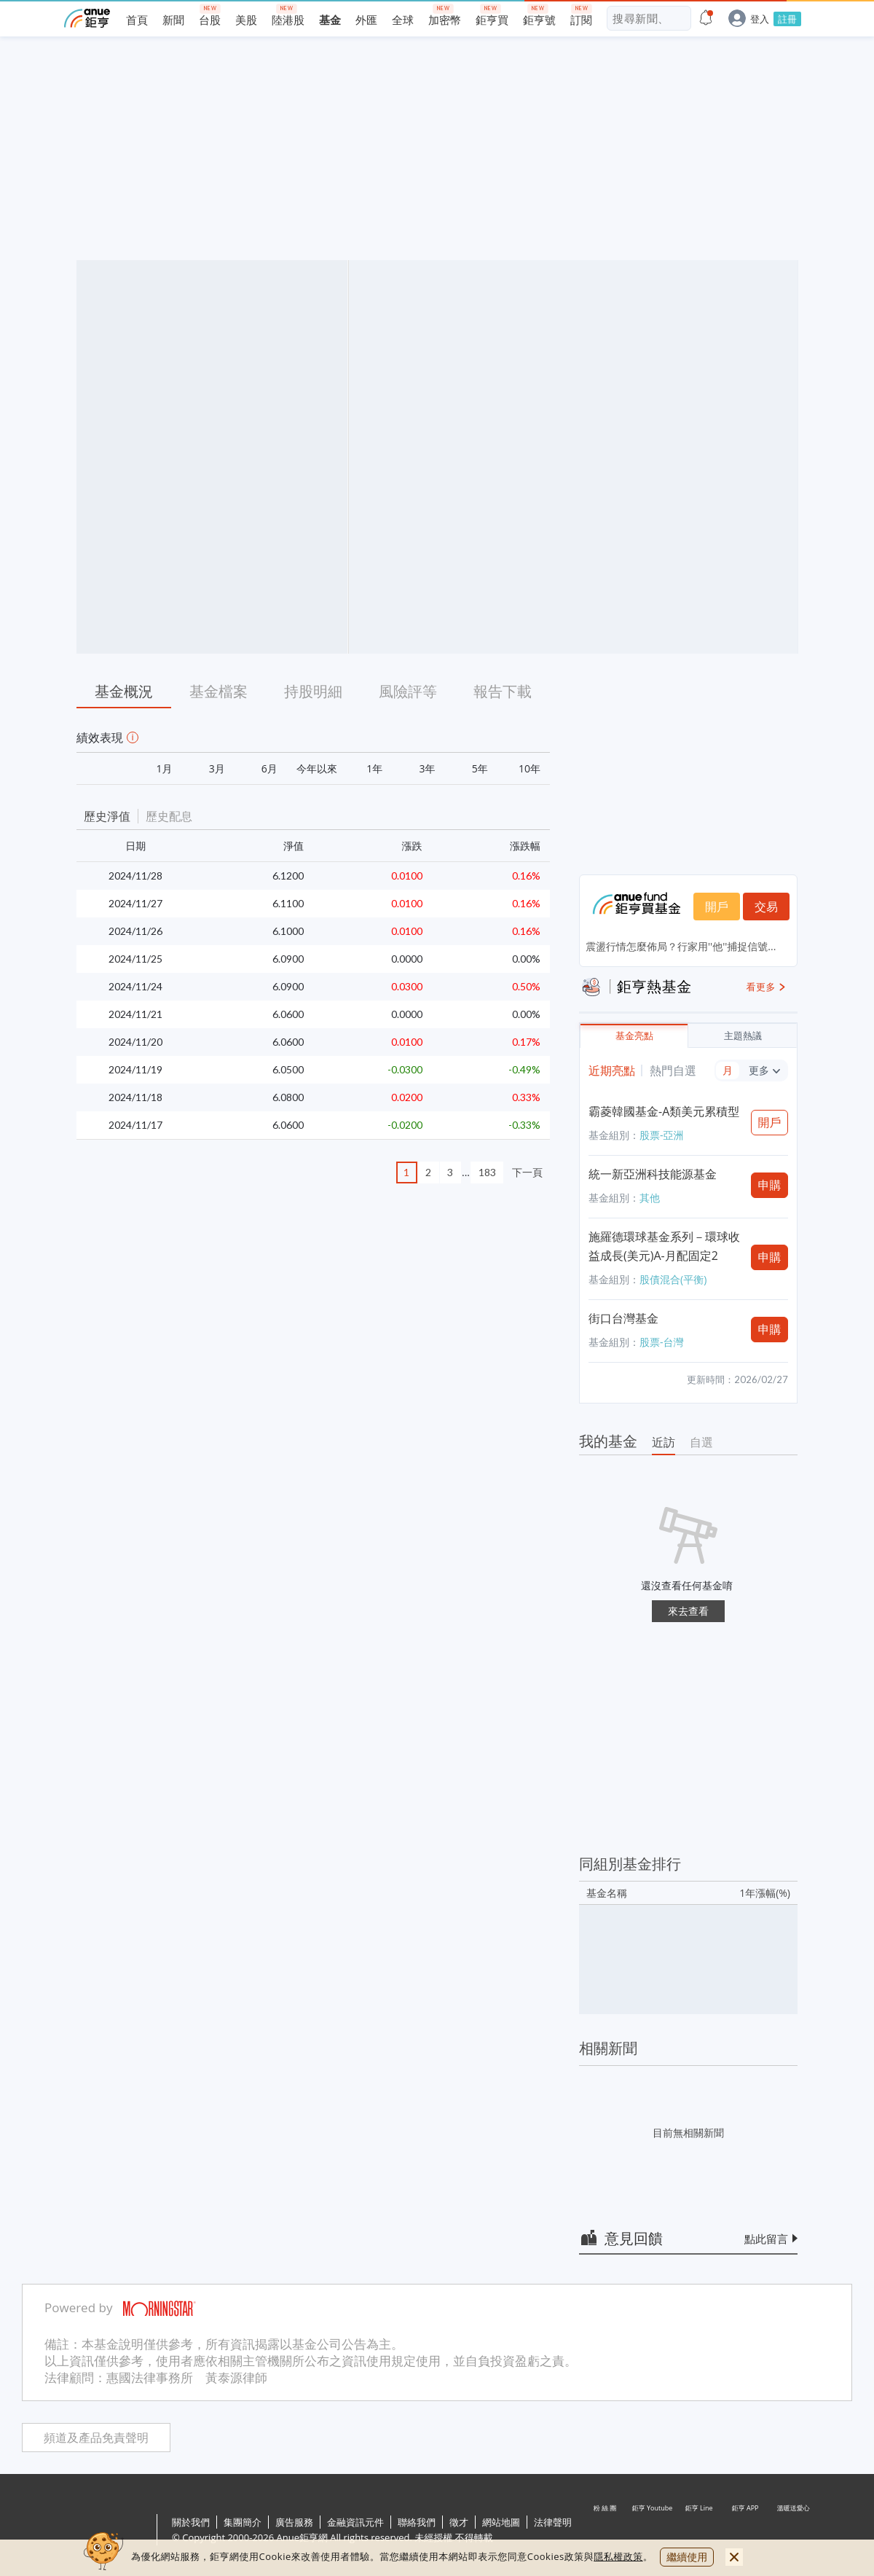 The image size is (874, 2576). What do you see at coordinates (770, 1185) in the screenshot?
I see `申購` at bounding box center [770, 1185].